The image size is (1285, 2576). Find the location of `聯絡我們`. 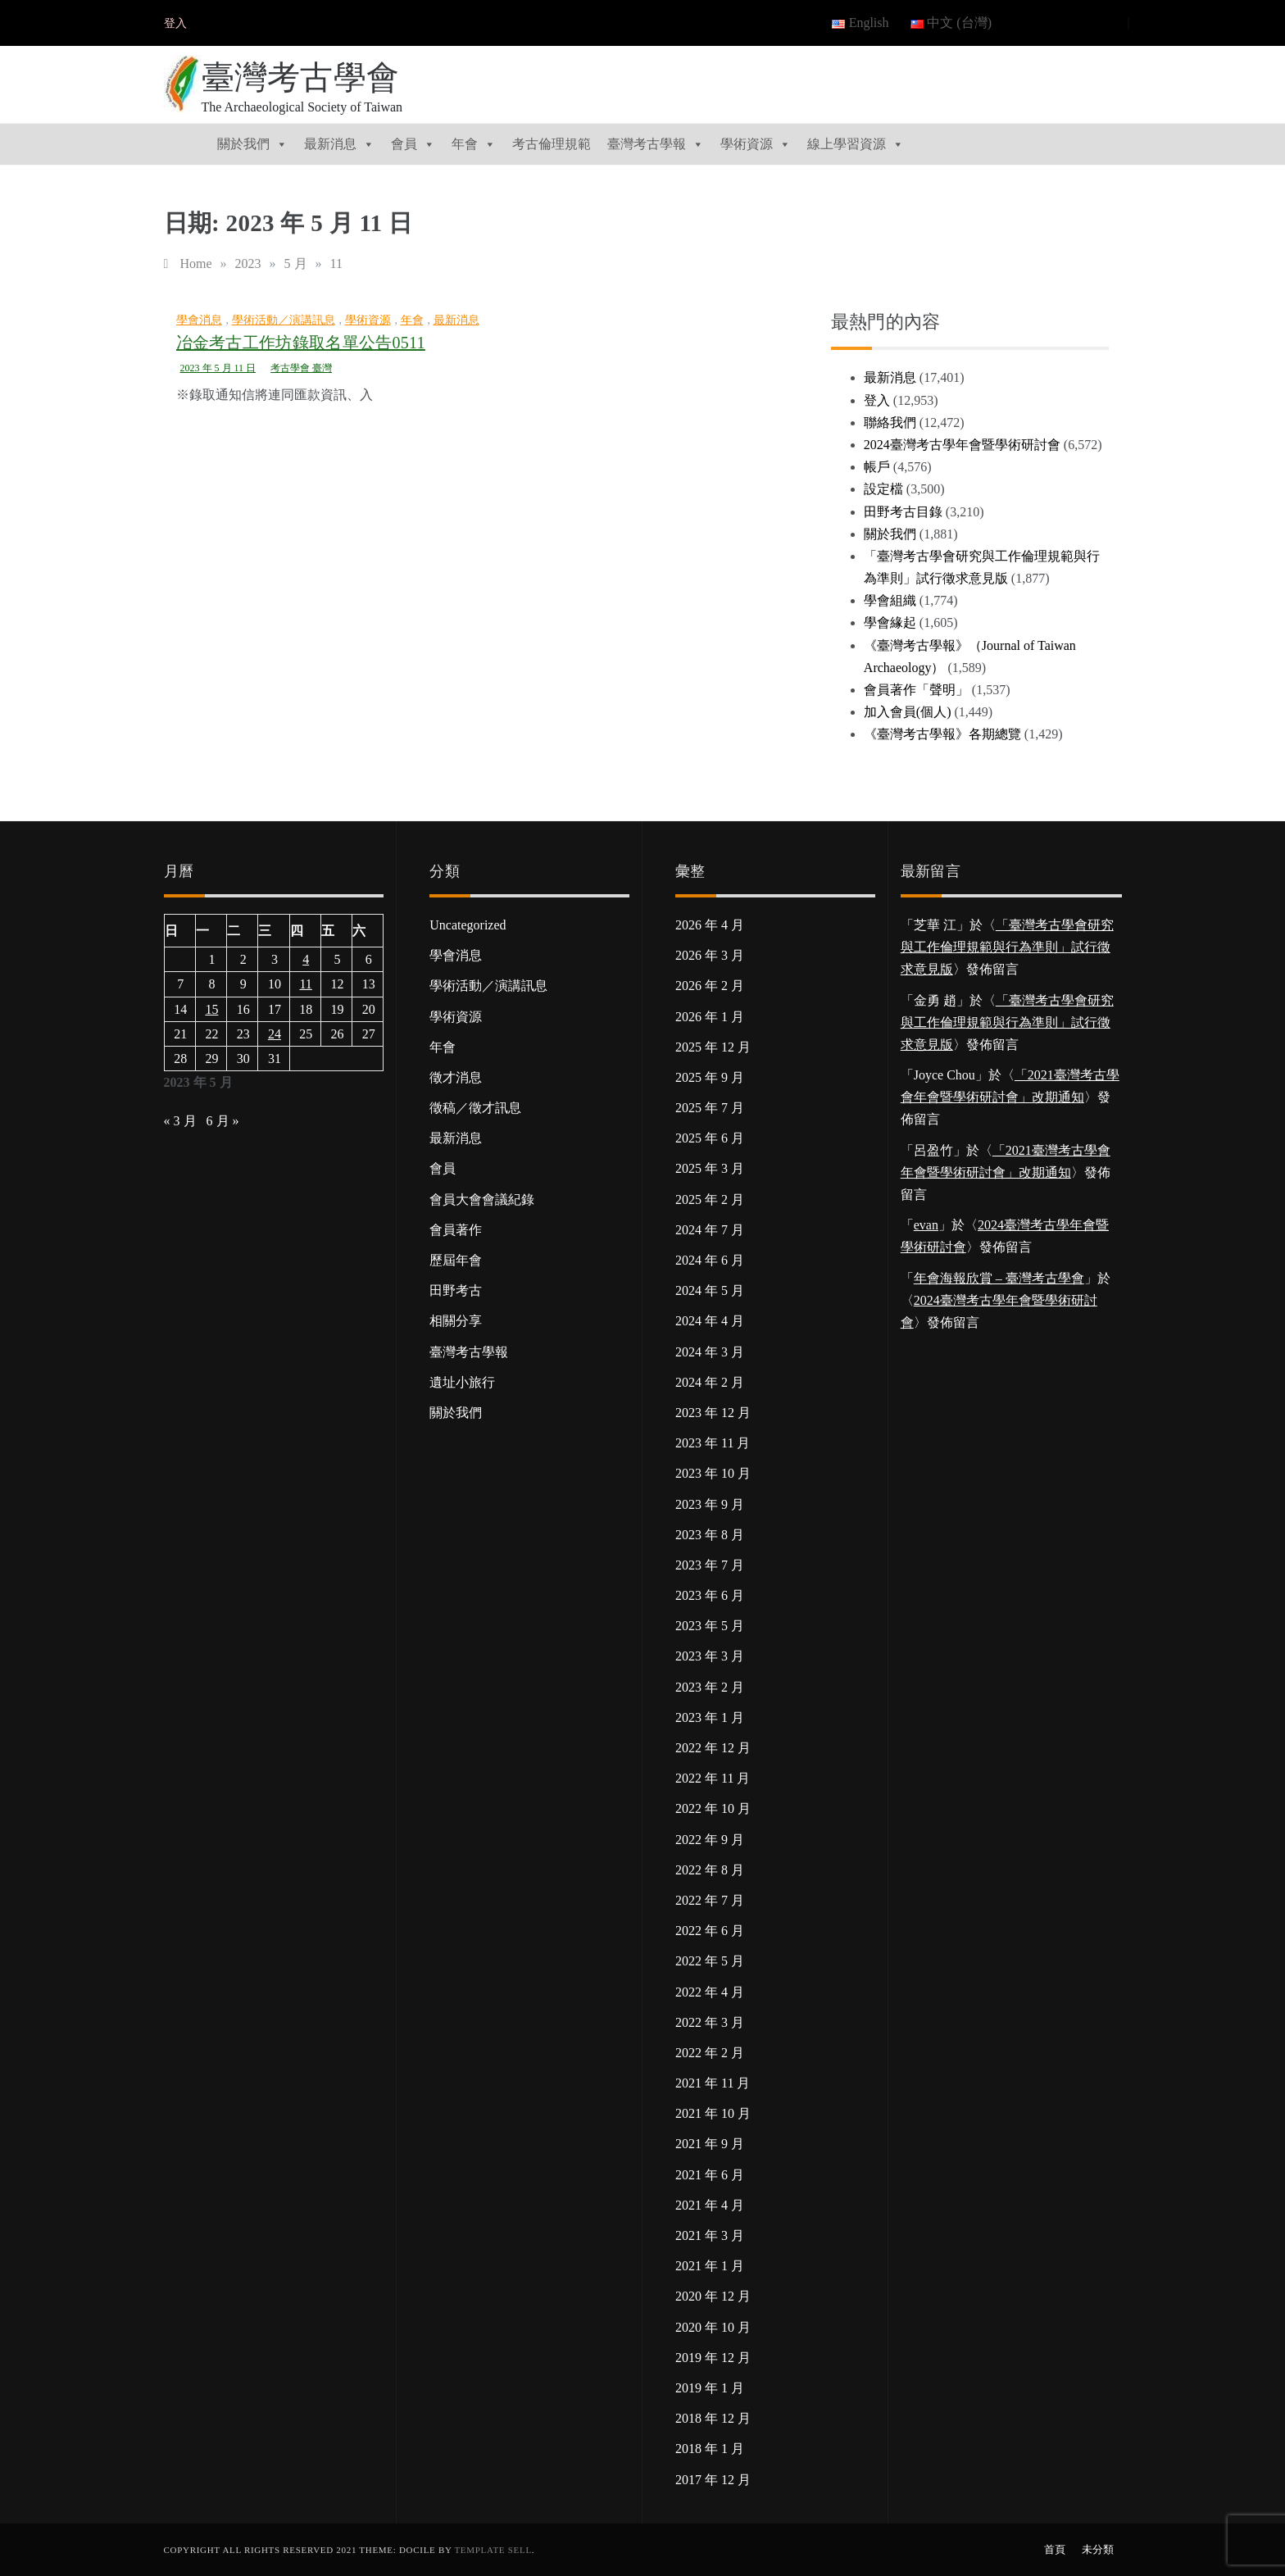

聯絡我們 is located at coordinates (890, 422).